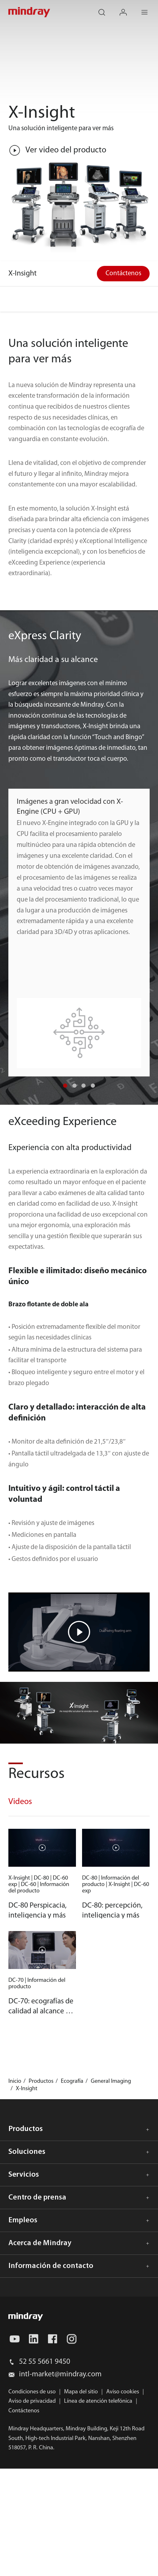 The width and height of the screenshot is (158, 2576). Describe the element at coordinates (81, 2392) in the screenshot. I see `Mapa del sitio` at that location.